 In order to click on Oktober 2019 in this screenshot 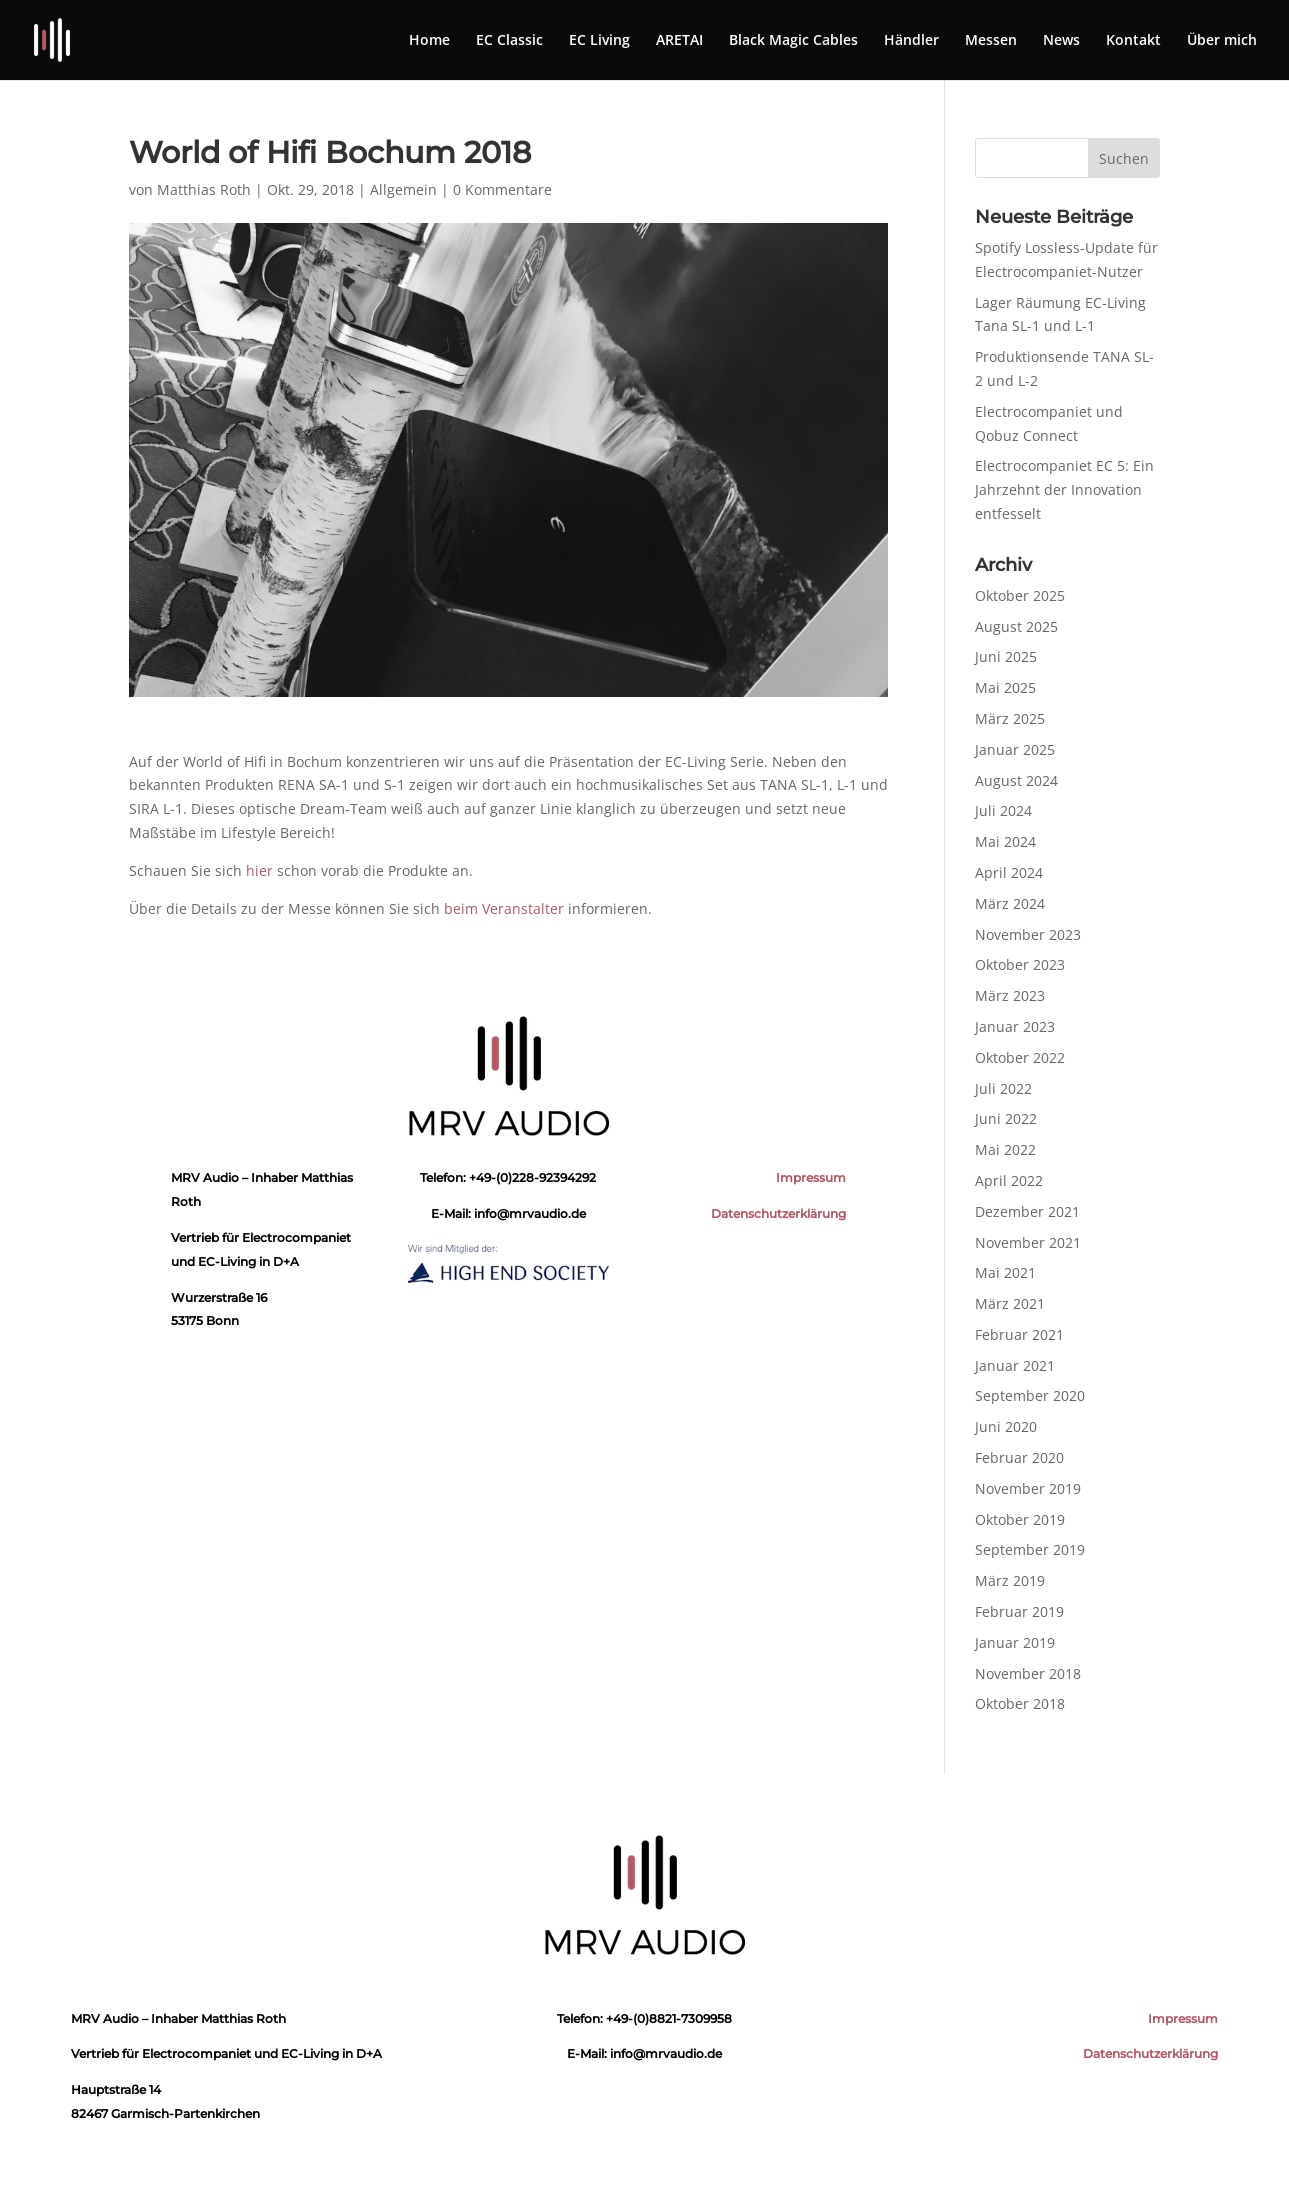, I will do `click(1020, 1519)`.